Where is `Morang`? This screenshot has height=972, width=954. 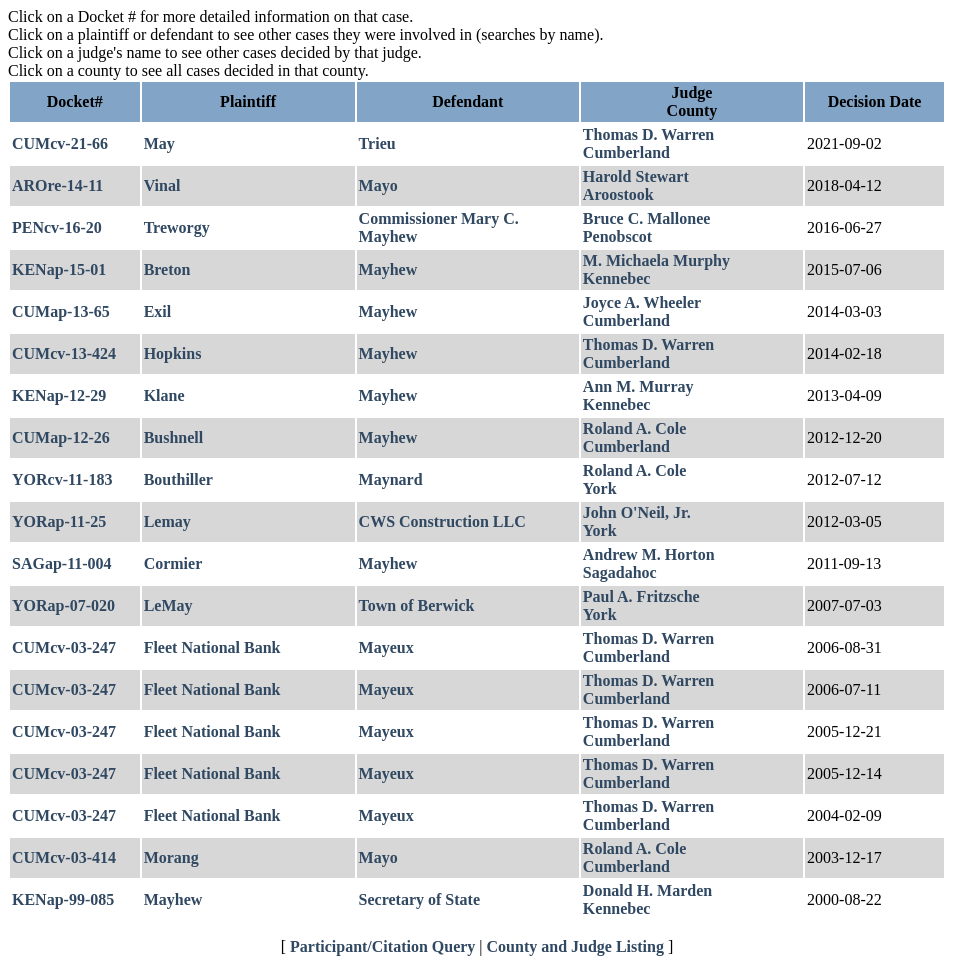 Morang is located at coordinates (171, 857).